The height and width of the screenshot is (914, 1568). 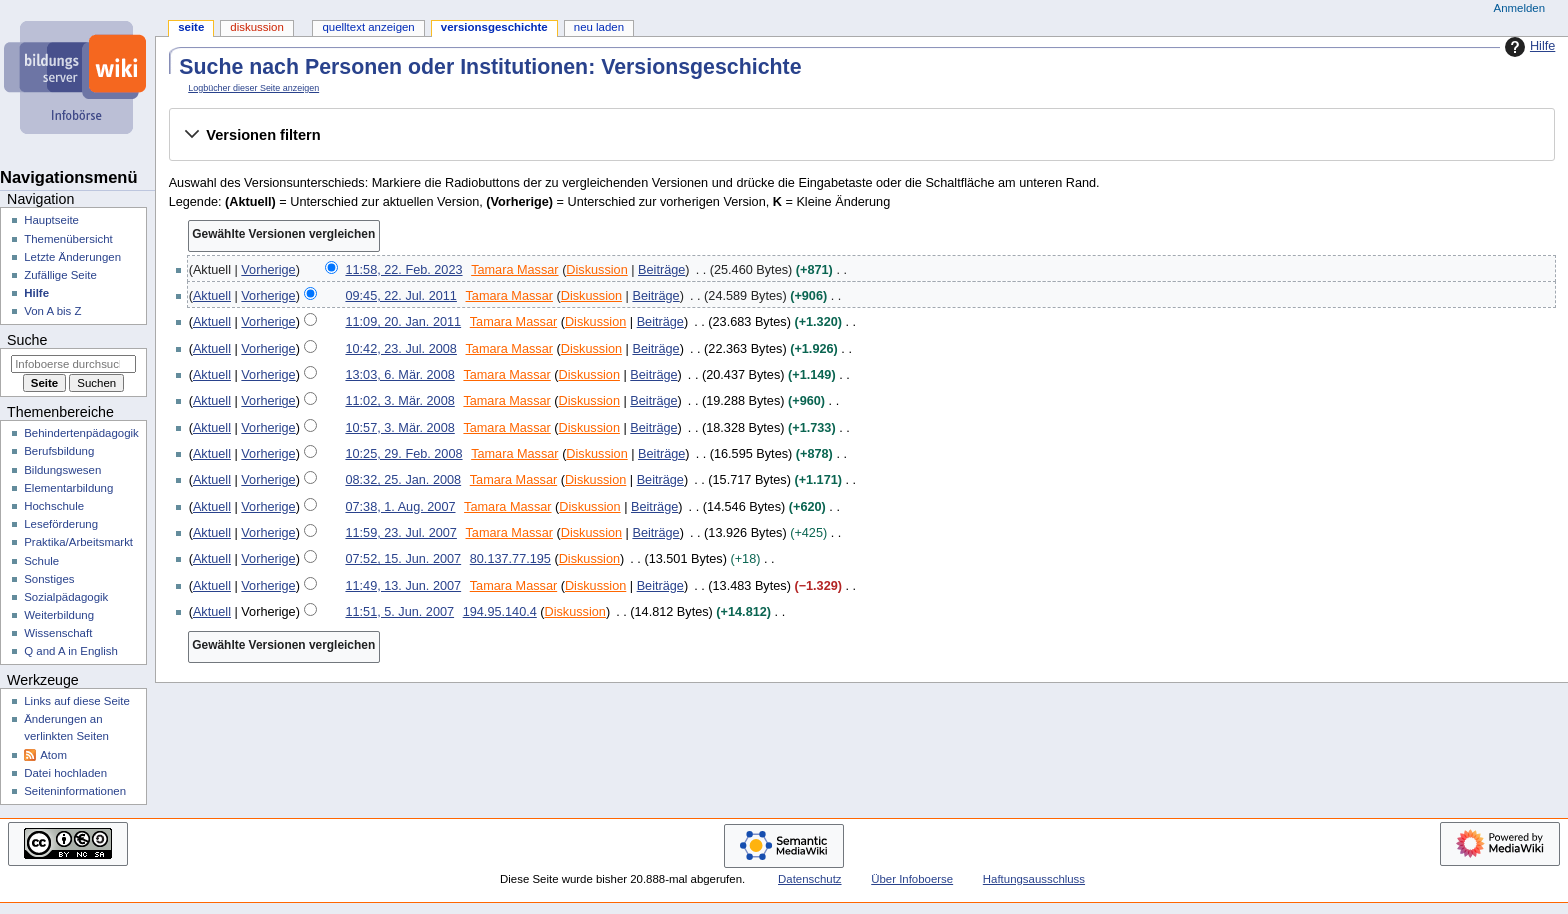 What do you see at coordinates (68, 239) in the screenshot?
I see `Themenübersicht` at bounding box center [68, 239].